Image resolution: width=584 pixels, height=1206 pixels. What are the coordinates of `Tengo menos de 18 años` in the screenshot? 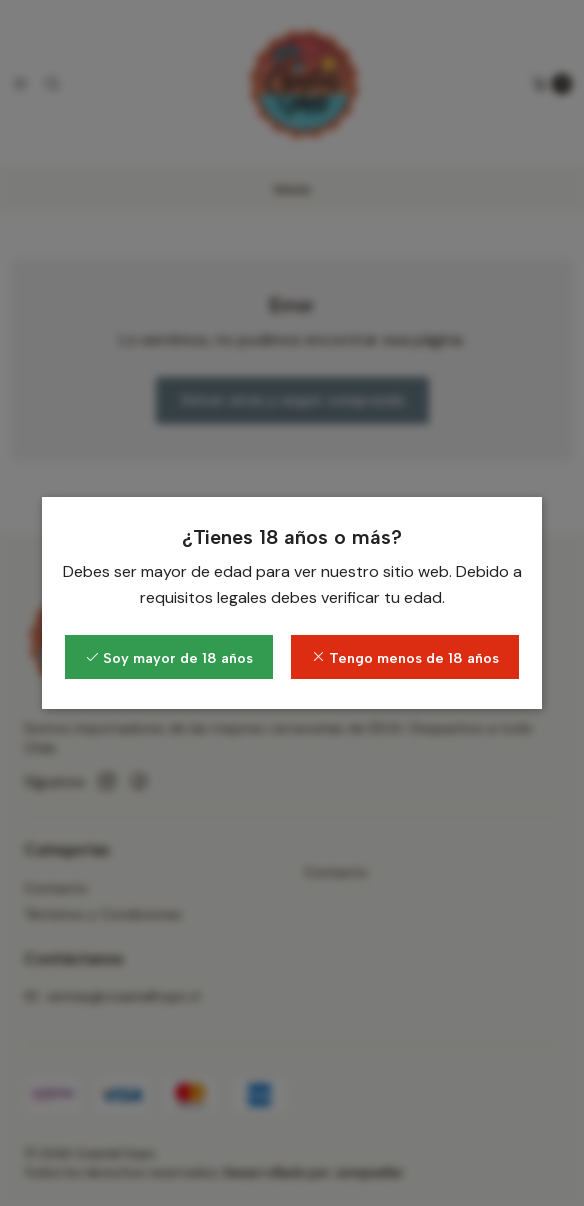 It's located at (405, 658).